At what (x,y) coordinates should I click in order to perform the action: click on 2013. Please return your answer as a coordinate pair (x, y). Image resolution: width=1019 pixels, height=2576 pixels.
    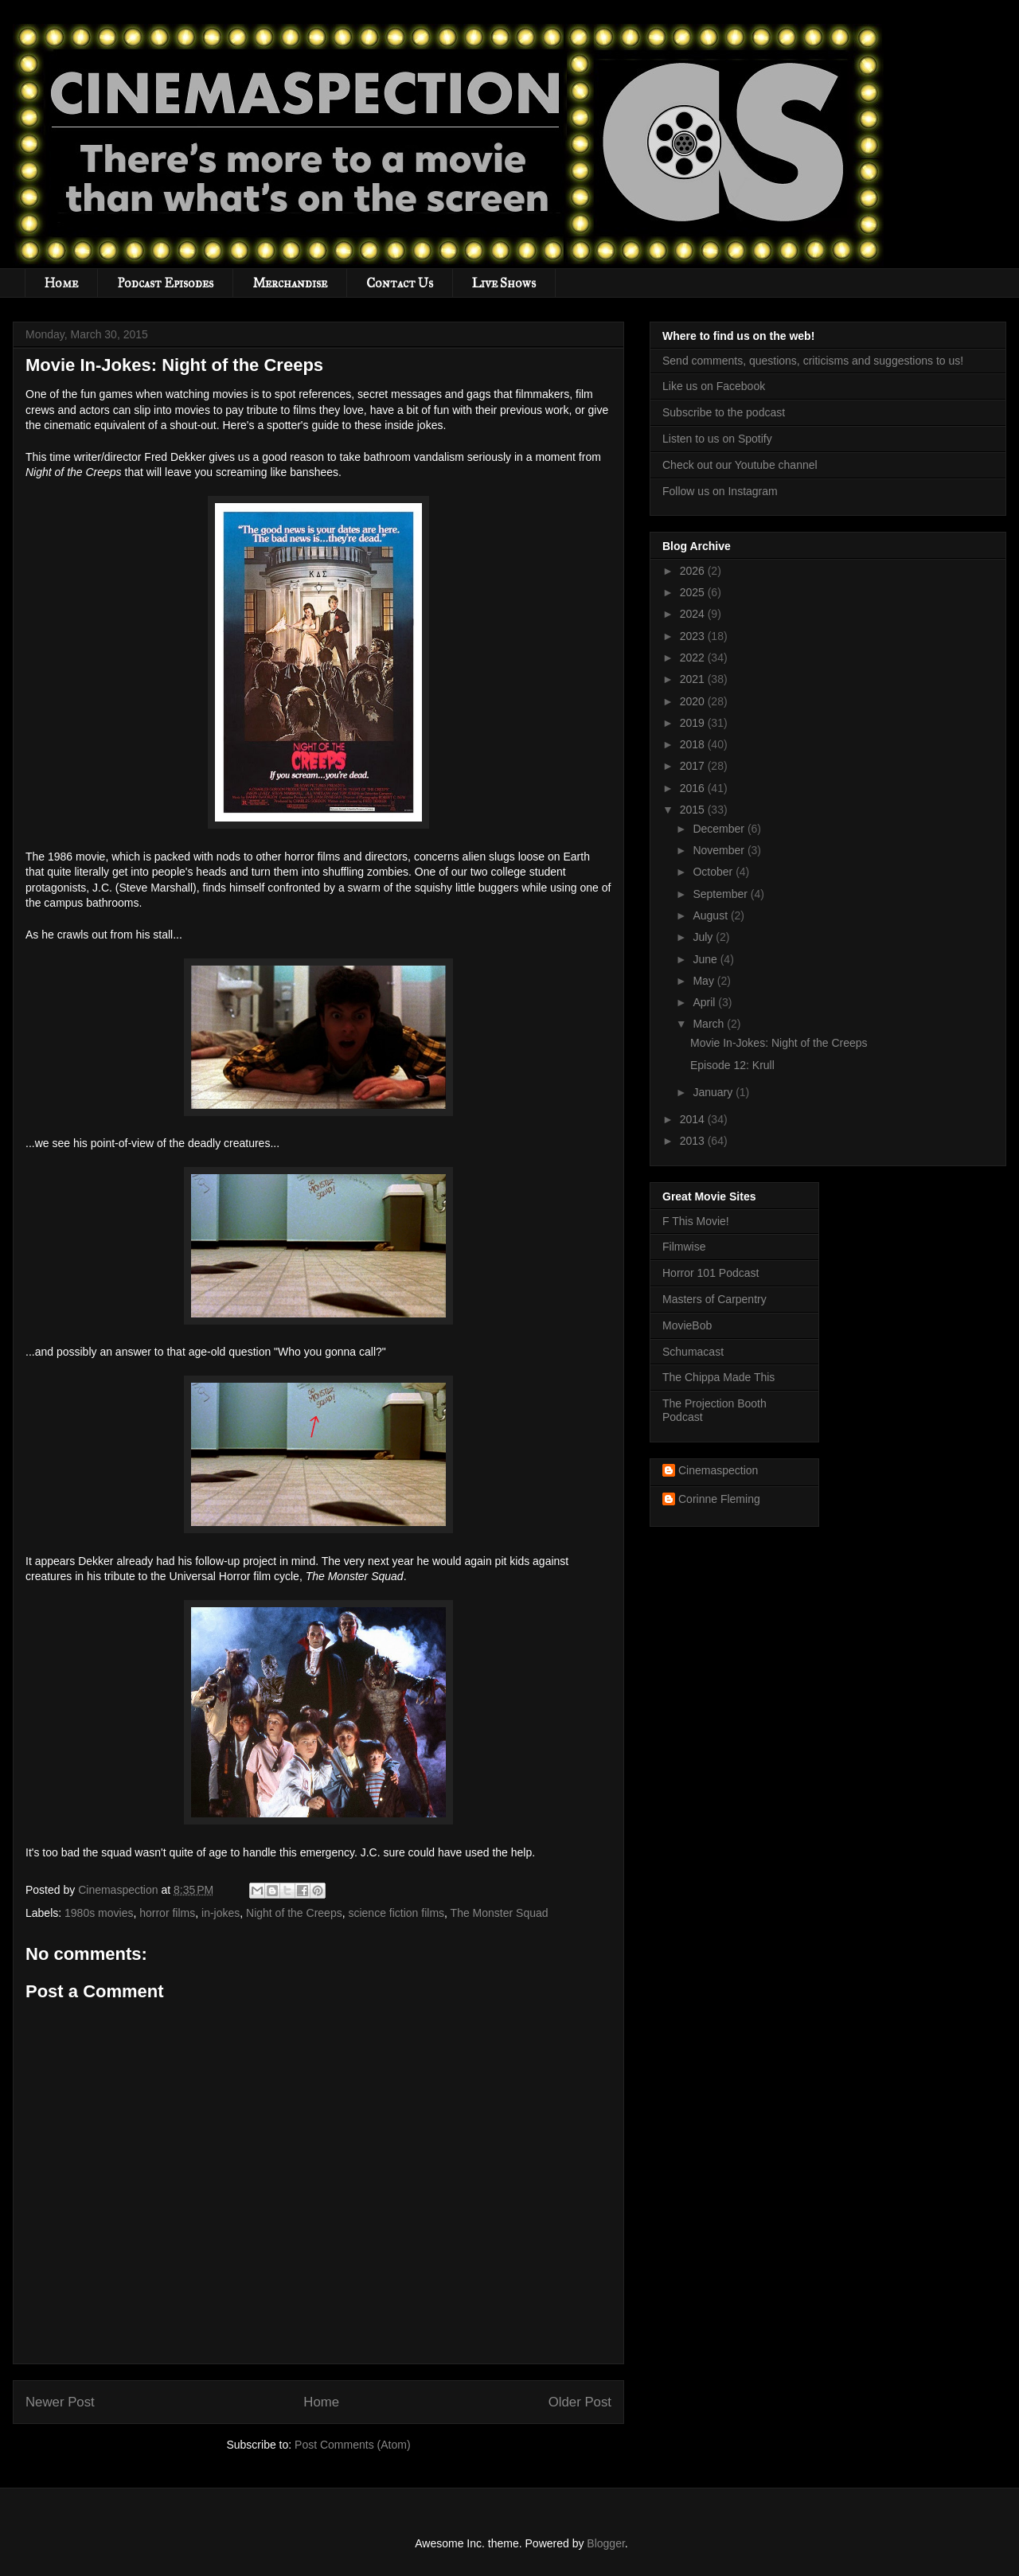
    Looking at the image, I should click on (694, 1140).